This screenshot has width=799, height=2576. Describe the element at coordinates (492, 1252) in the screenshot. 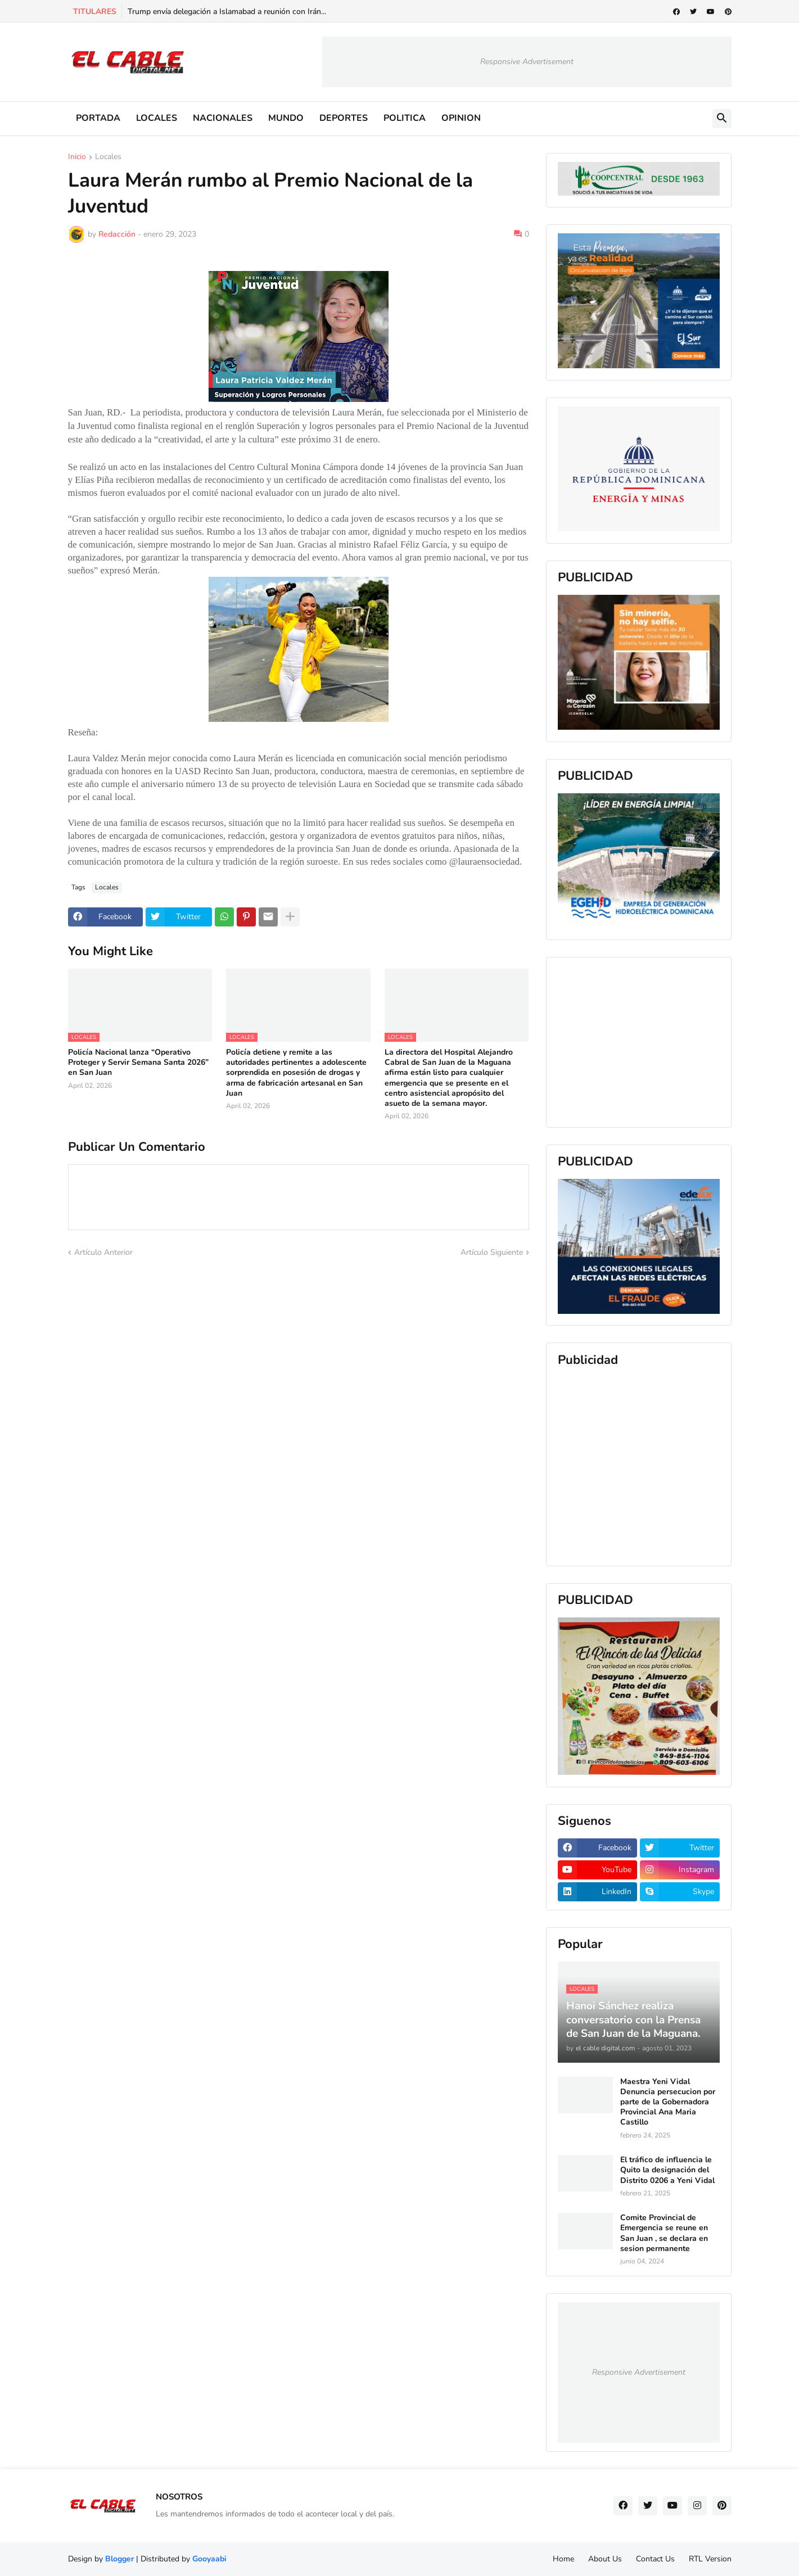

I see `Artículo Siguiente` at that location.